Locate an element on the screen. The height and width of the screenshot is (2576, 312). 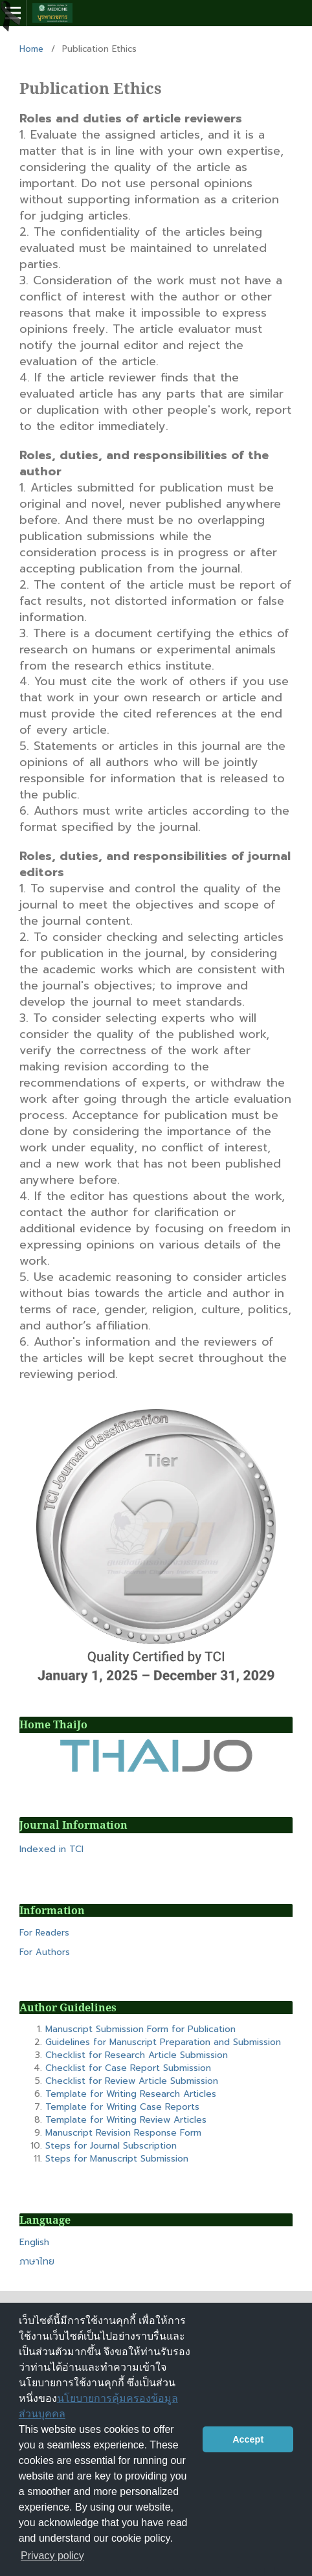
English is located at coordinates (34, 2242).